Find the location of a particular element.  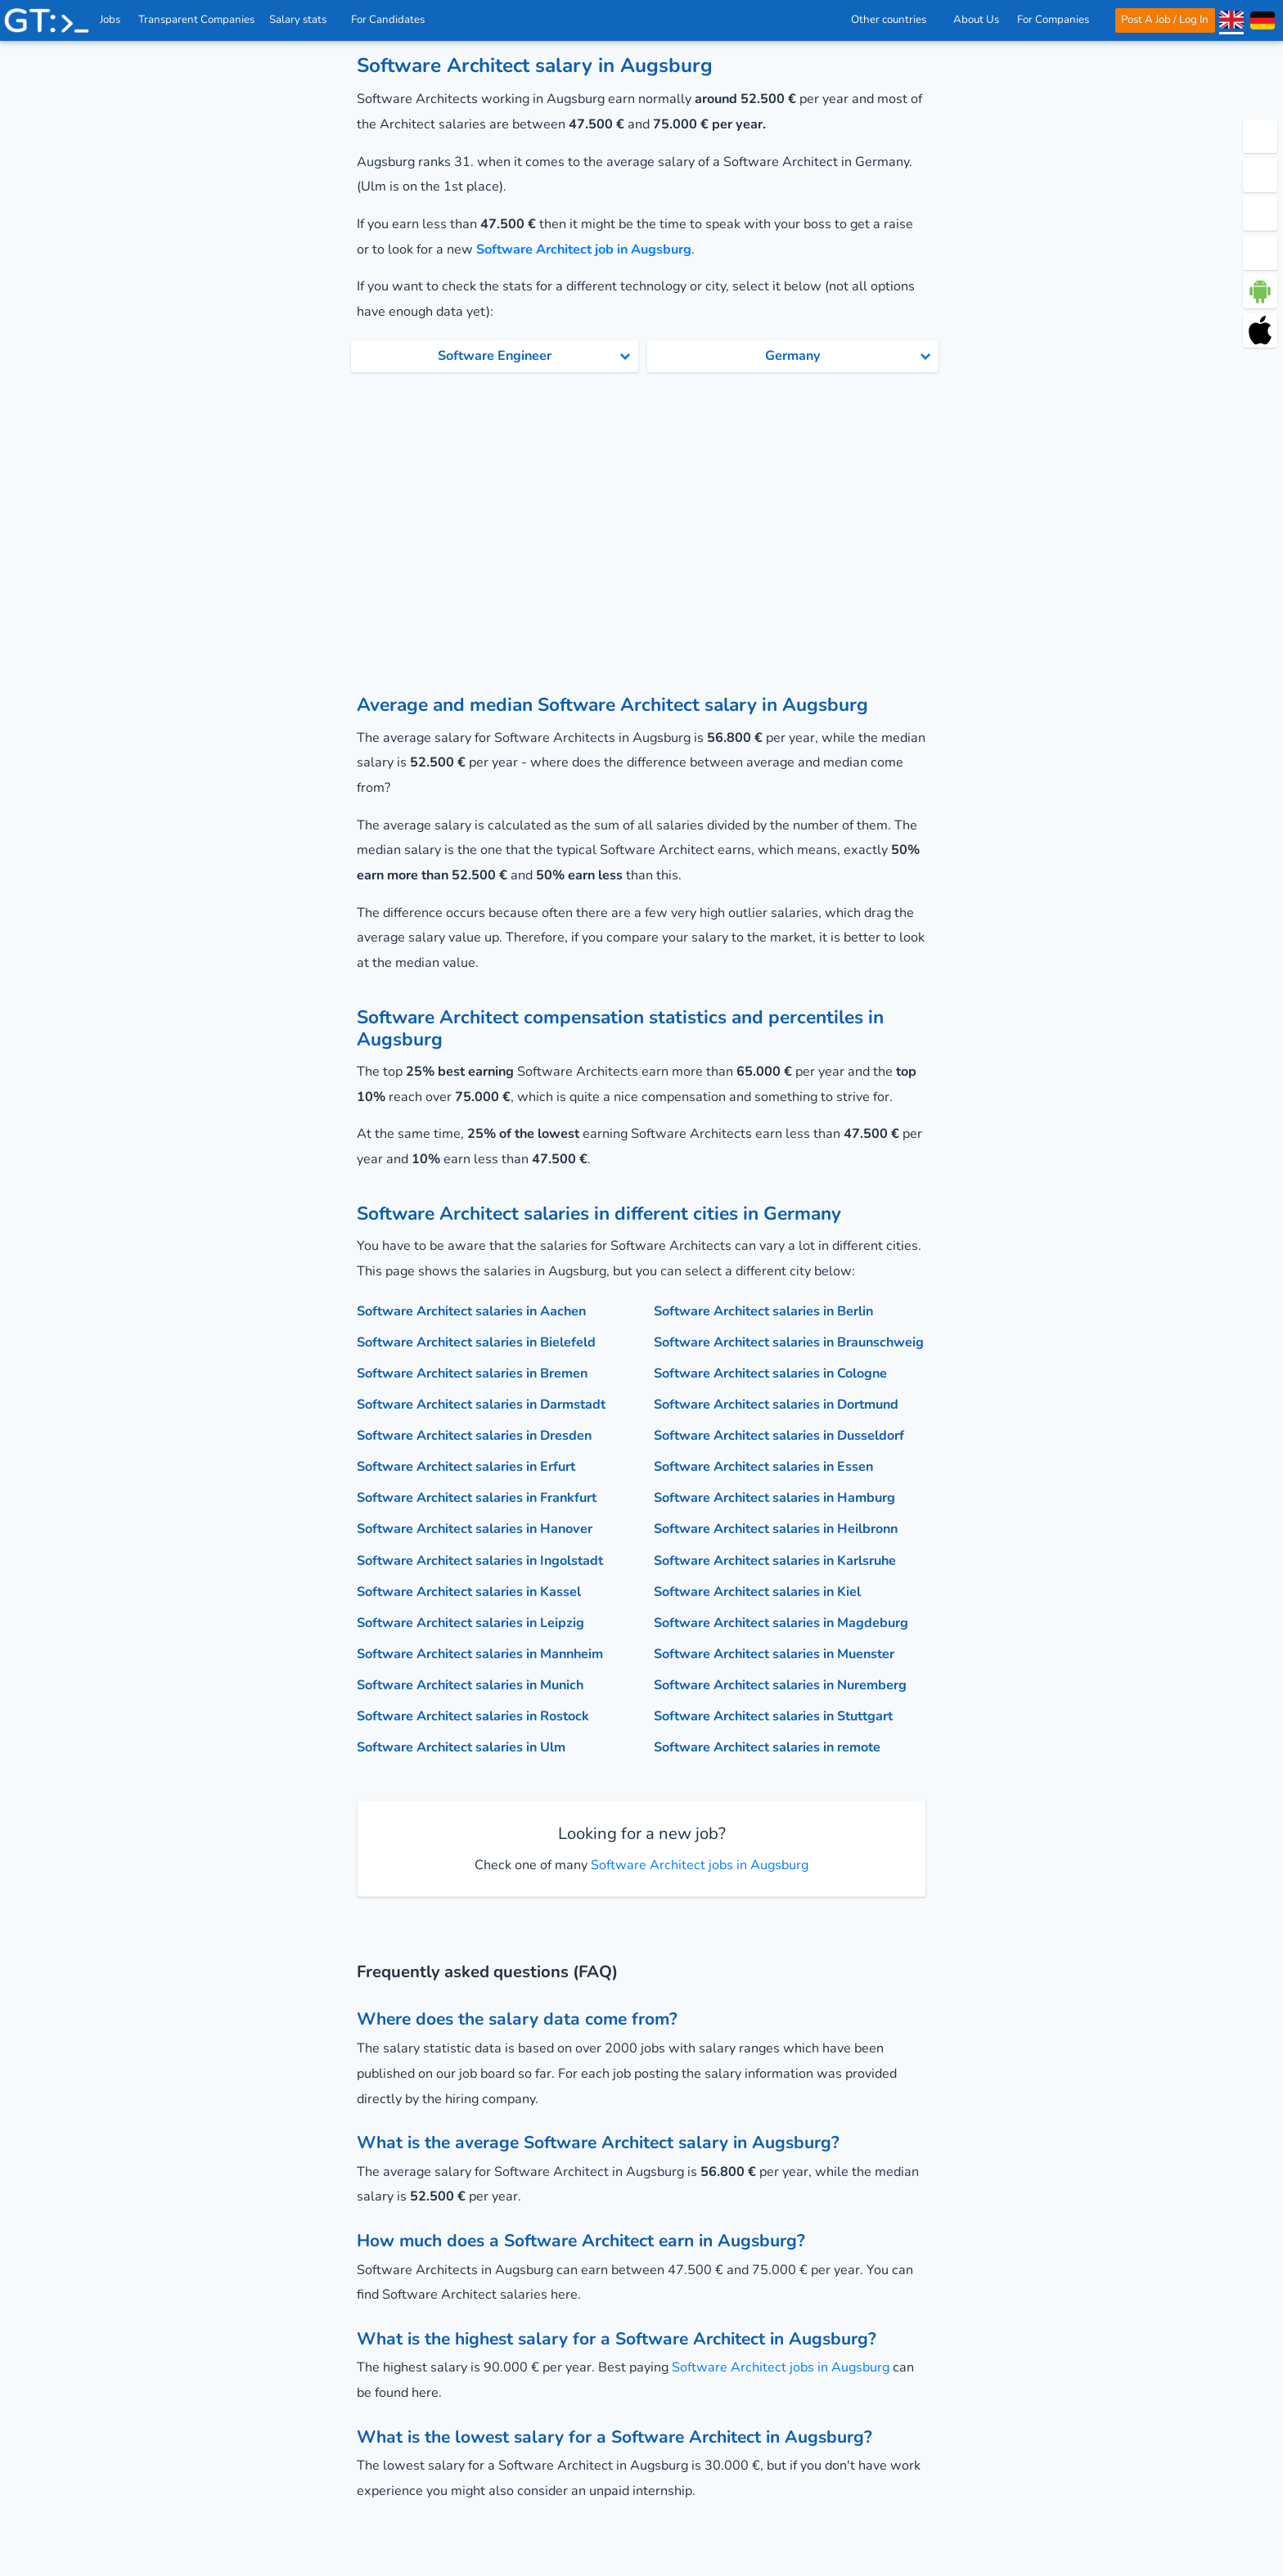

Software Architect salaries in Essen is located at coordinates (763, 1467).